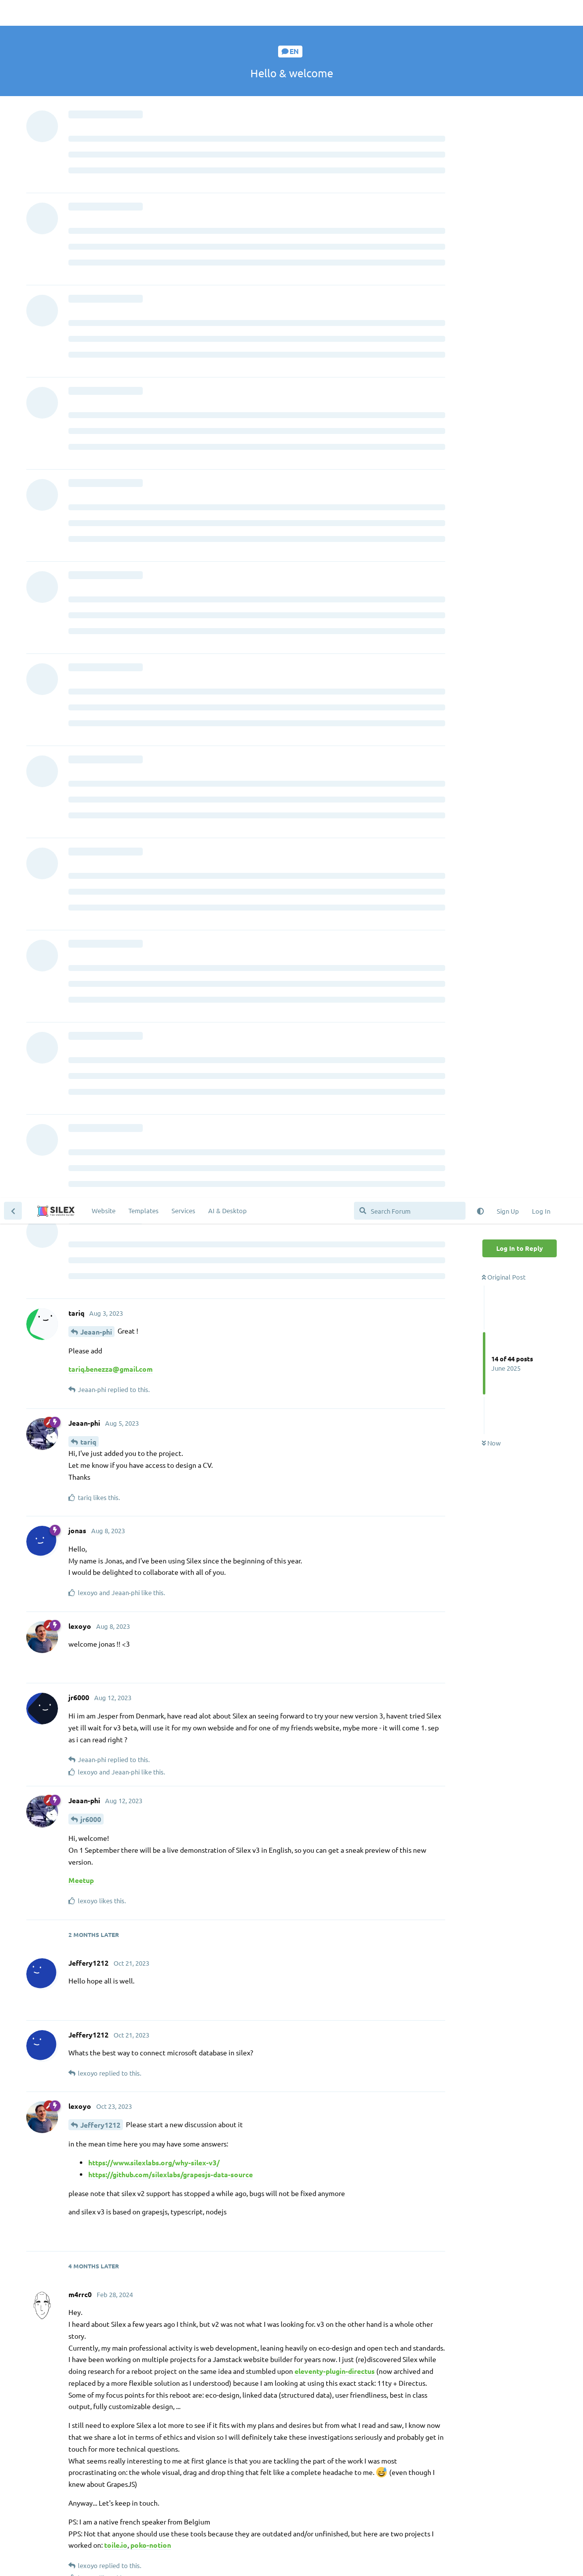 This screenshot has height=2576, width=583. What do you see at coordinates (167, 2493) in the screenshot?
I see `the chat` at bounding box center [167, 2493].